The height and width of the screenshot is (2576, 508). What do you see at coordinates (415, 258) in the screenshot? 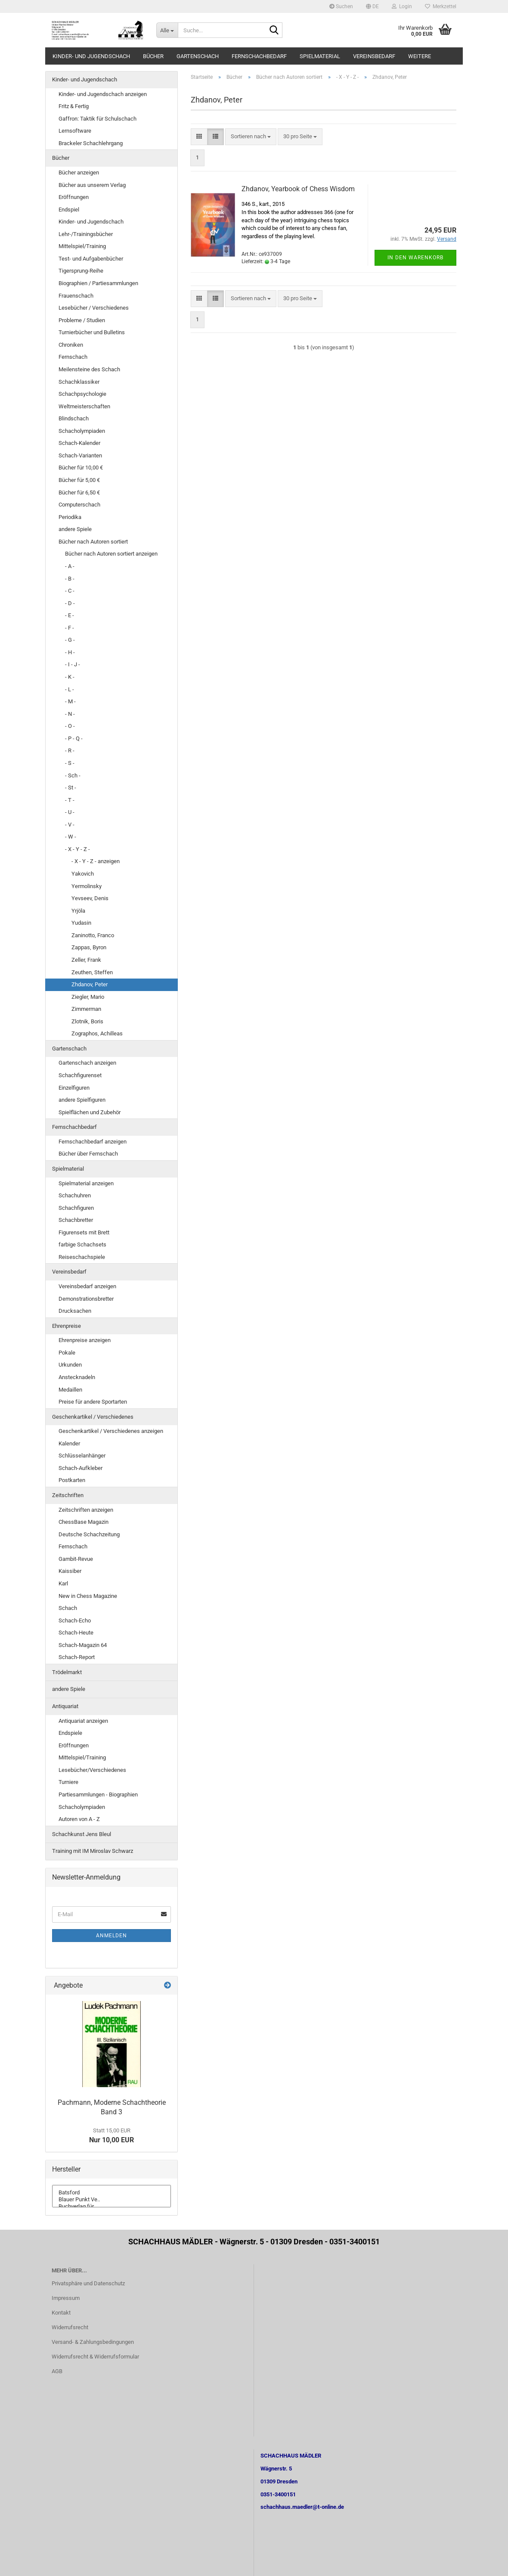
I see `In den Warenkorb` at bounding box center [415, 258].